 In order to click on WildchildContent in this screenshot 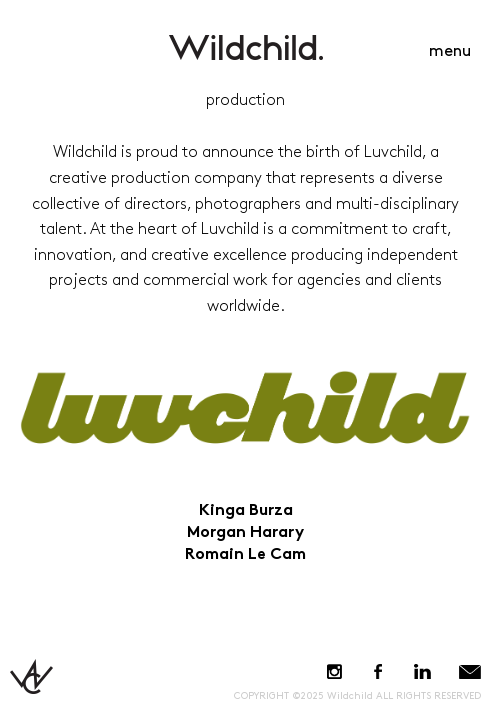, I will do `click(246, 47)`.